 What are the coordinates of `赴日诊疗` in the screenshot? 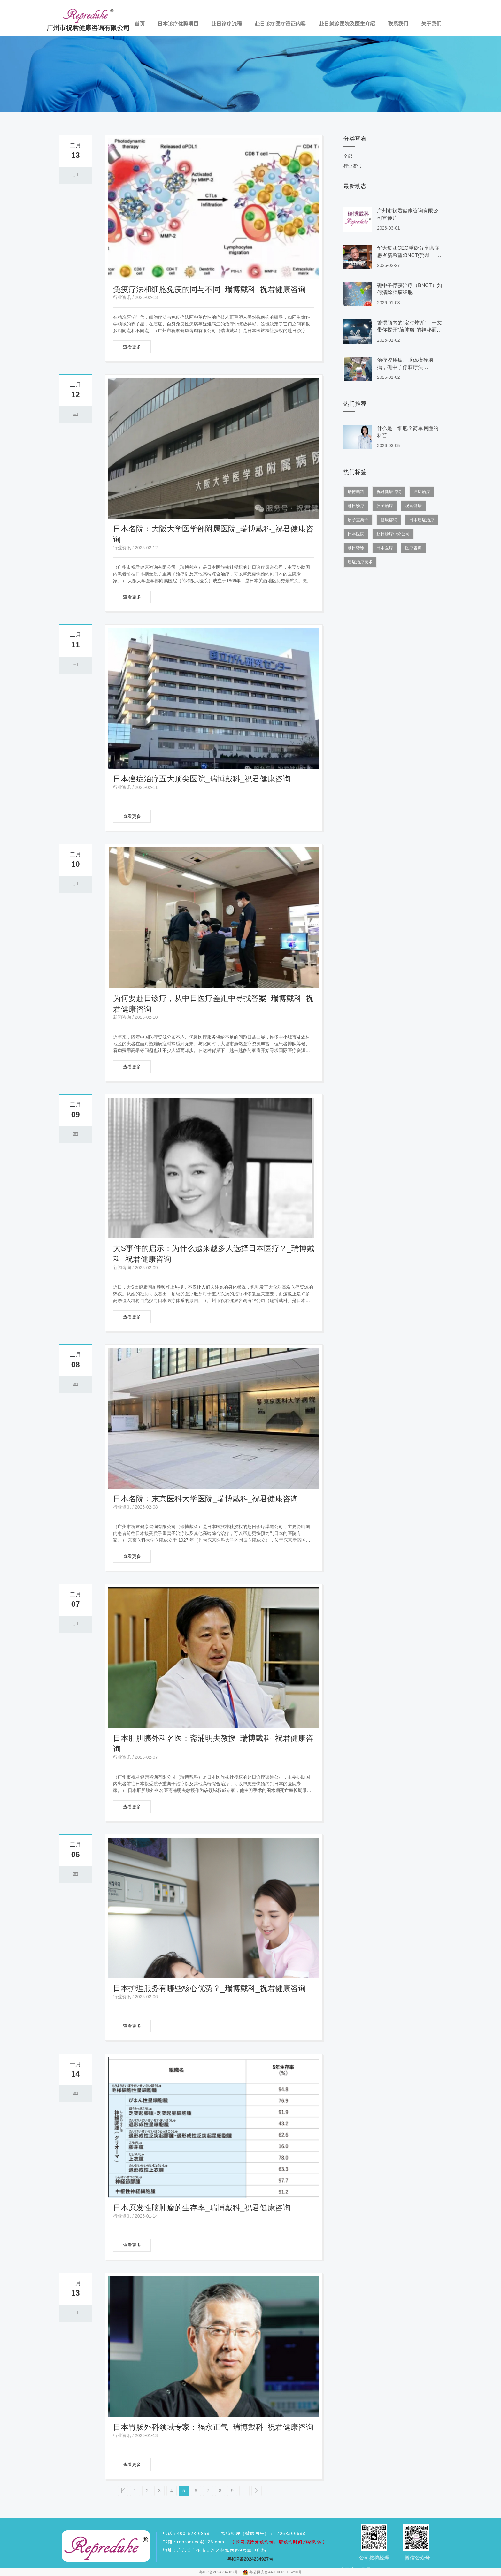 It's located at (356, 505).